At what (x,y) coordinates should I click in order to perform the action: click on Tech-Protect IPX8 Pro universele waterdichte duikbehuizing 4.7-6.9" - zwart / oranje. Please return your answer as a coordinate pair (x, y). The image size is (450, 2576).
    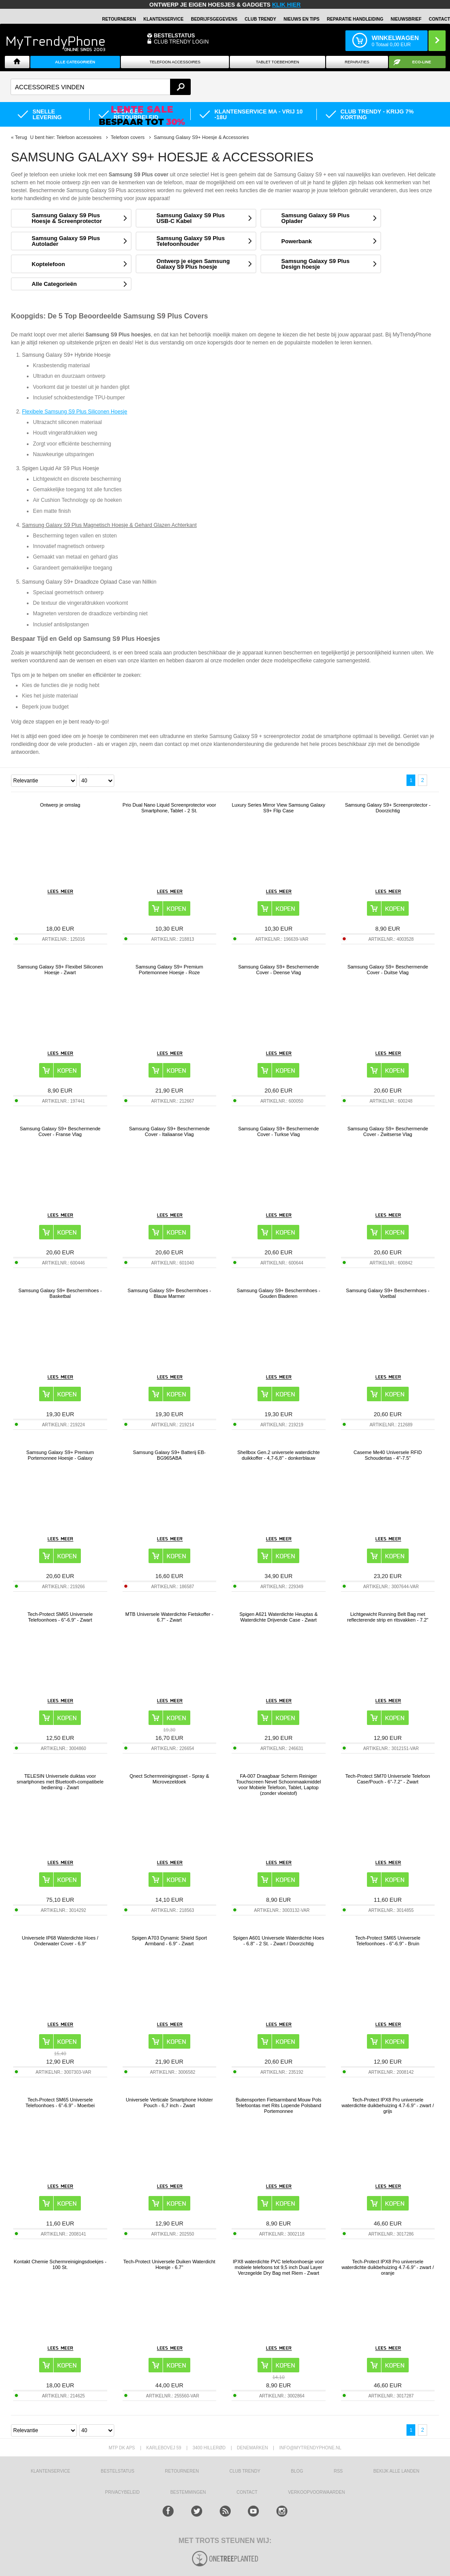
    Looking at the image, I should click on (387, 2267).